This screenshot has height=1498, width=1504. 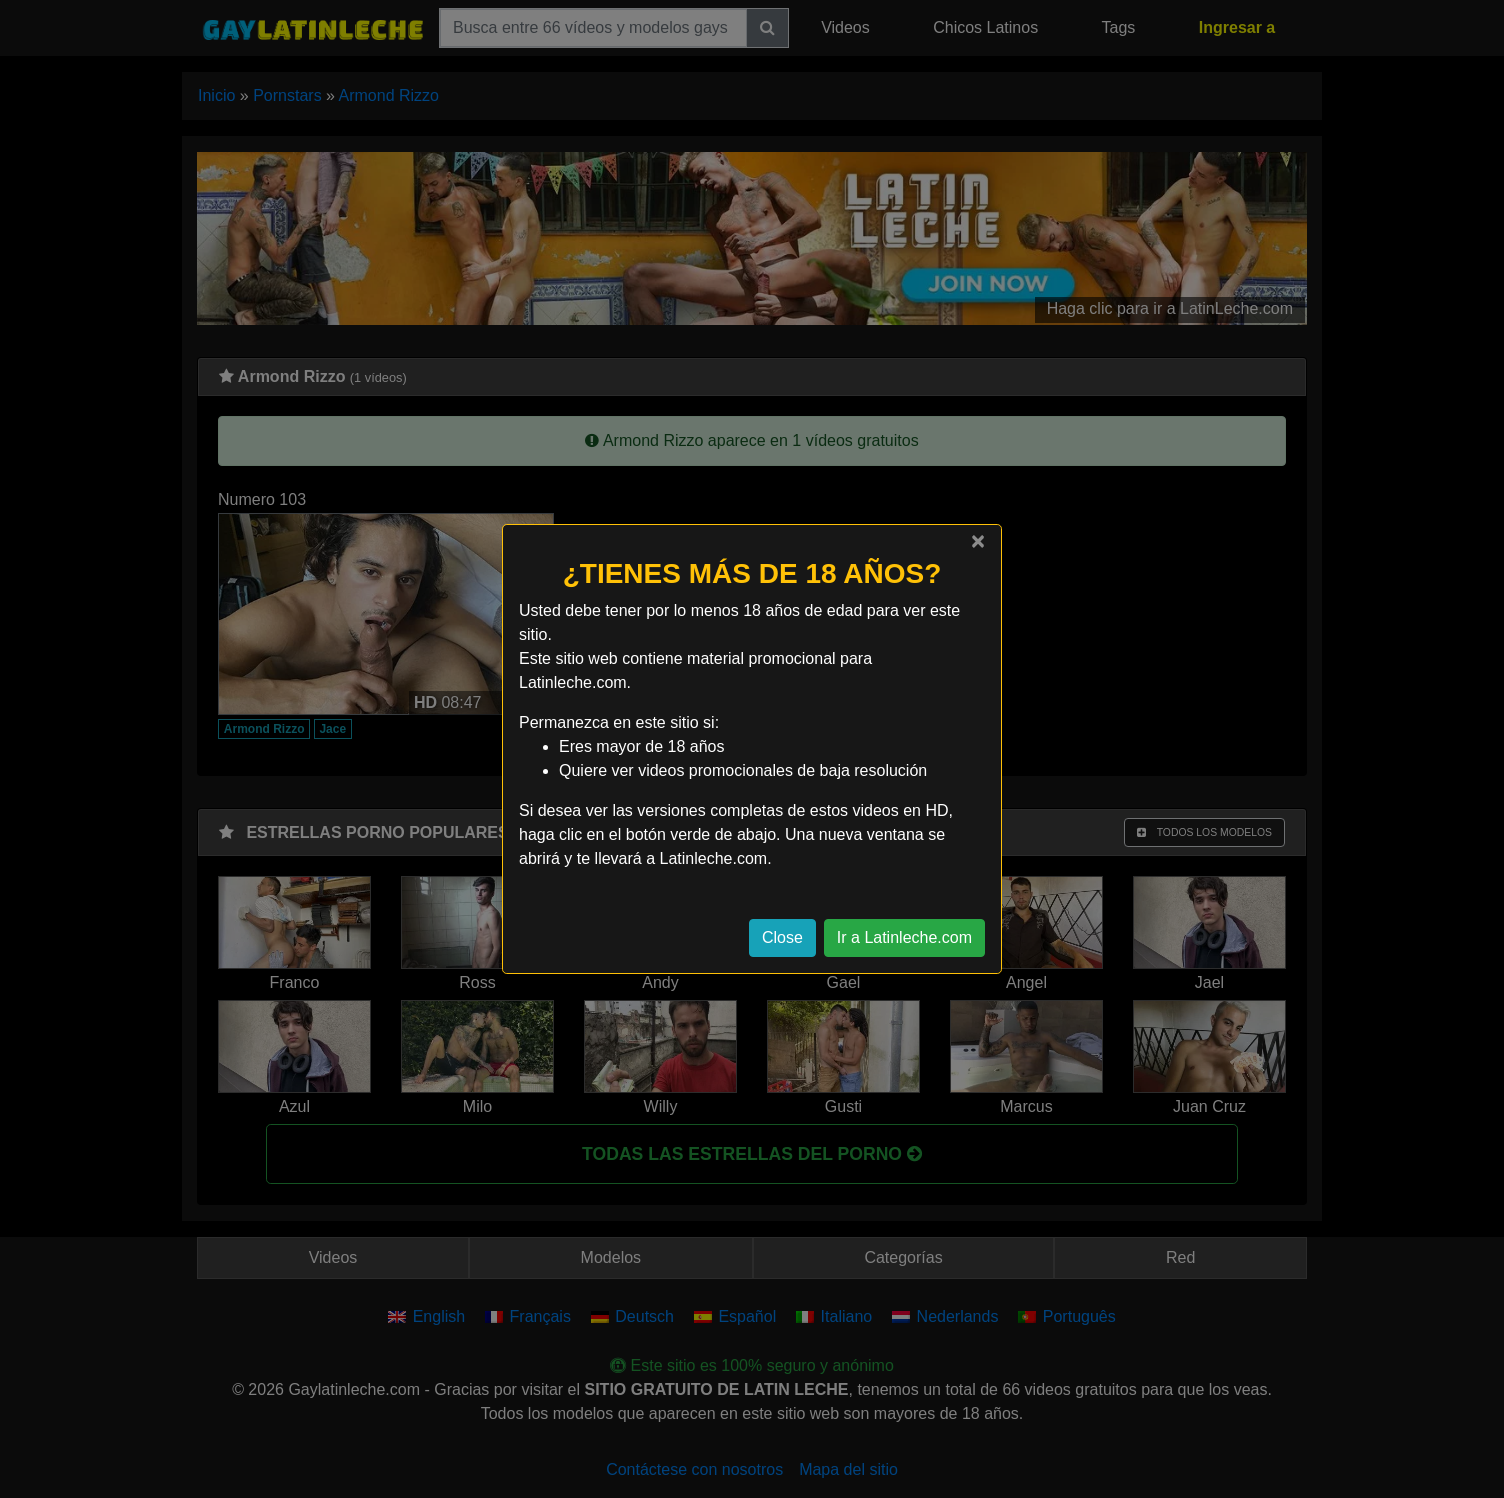 I want to click on [Close], so click(x=978, y=541).